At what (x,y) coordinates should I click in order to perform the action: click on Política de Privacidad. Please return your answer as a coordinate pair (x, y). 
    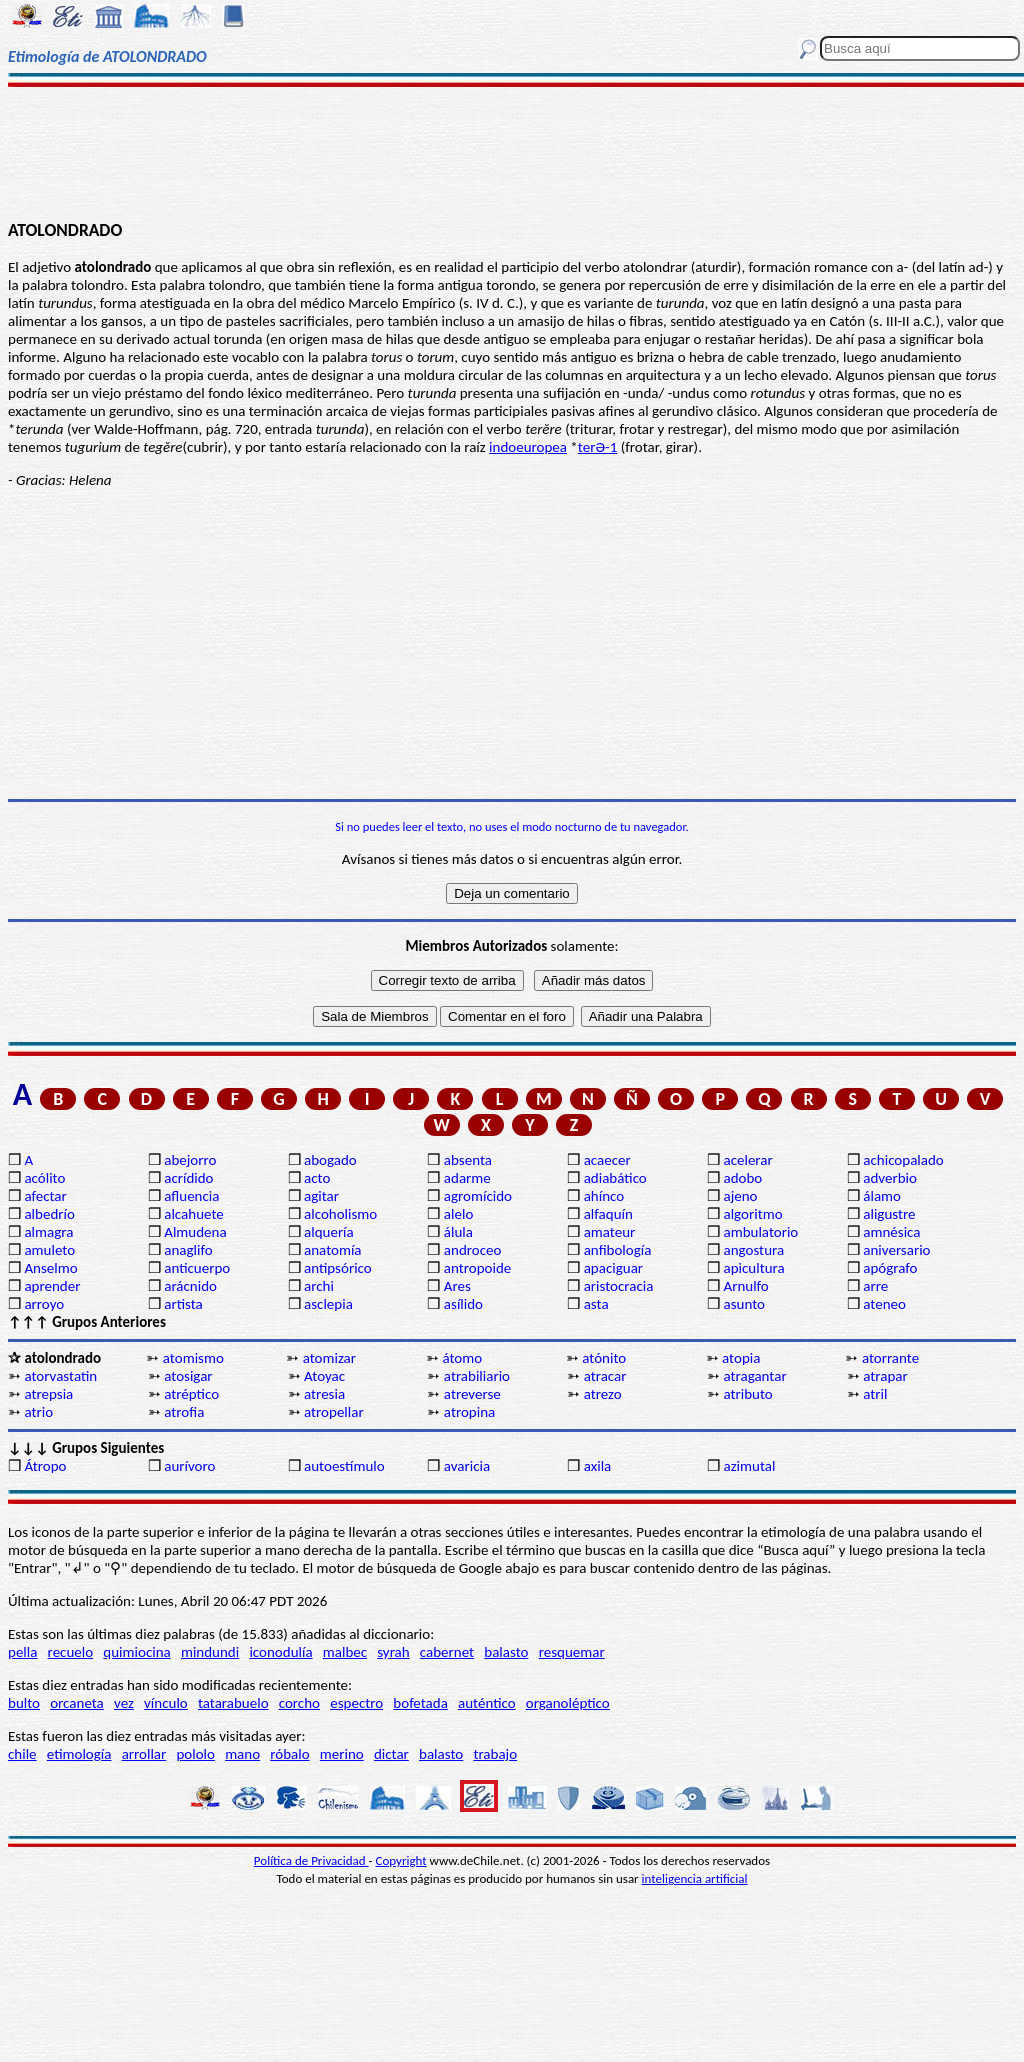
    Looking at the image, I should click on (311, 1860).